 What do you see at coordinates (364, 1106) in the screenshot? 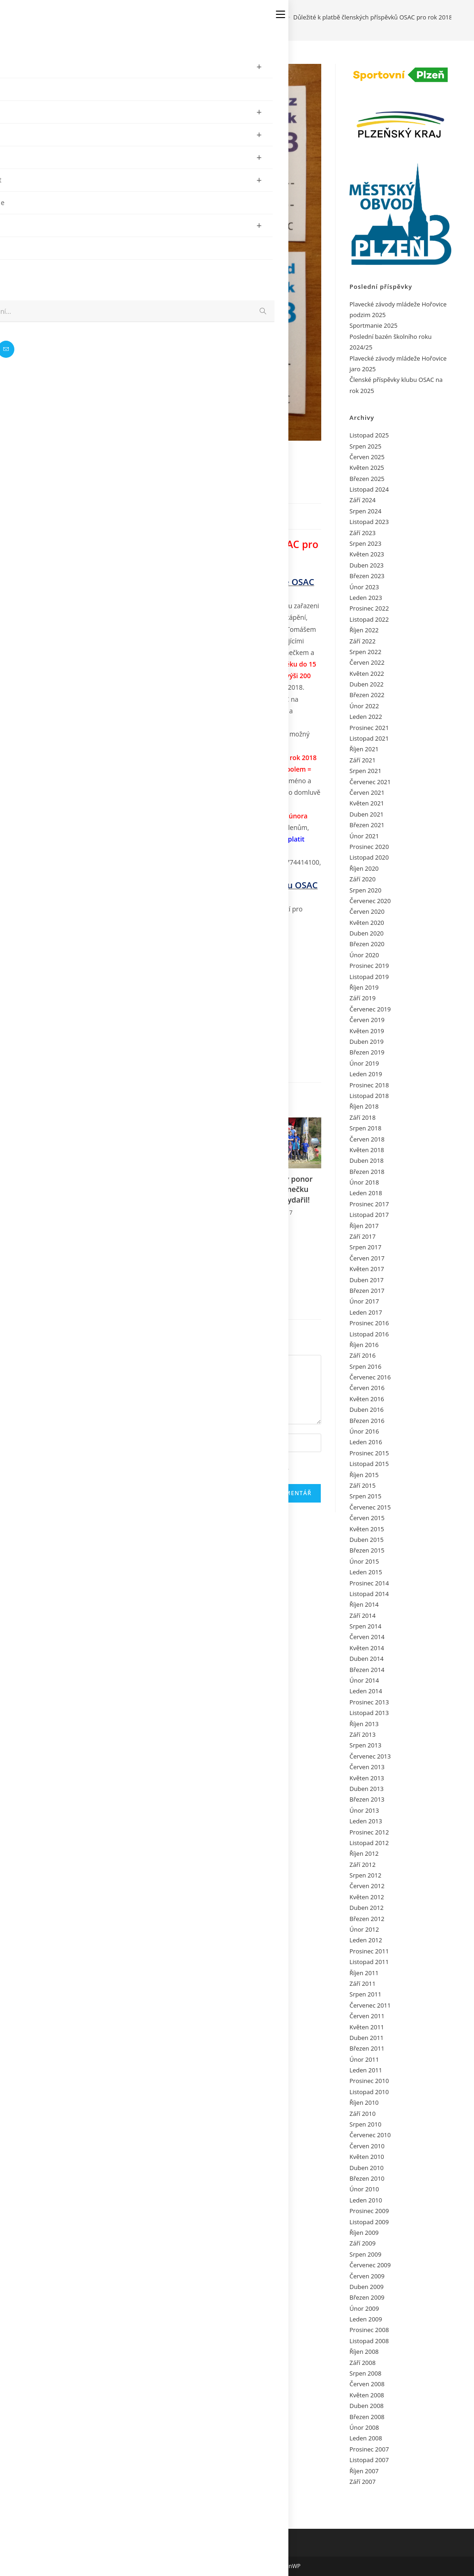
I see `Říjen 2018` at bounding box center [364, 1106].